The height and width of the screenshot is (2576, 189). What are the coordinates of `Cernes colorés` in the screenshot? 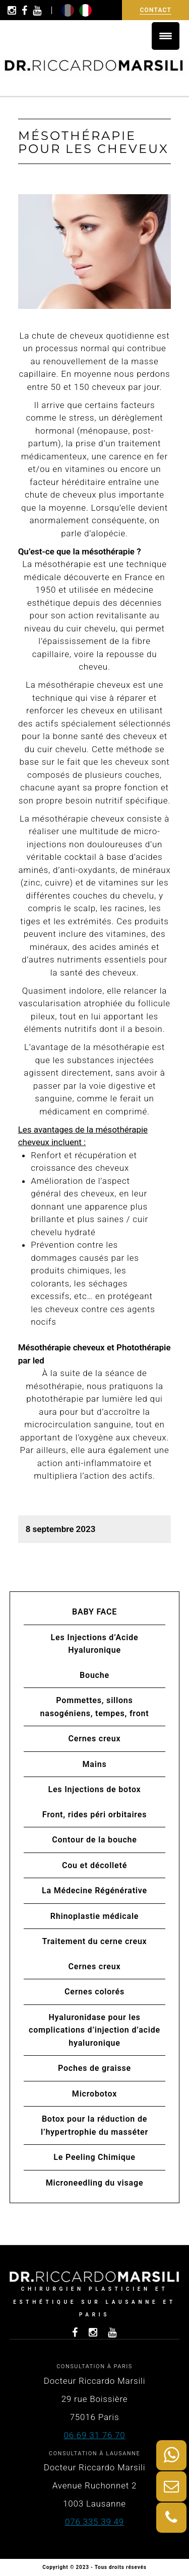 It's located at (94, 1991).